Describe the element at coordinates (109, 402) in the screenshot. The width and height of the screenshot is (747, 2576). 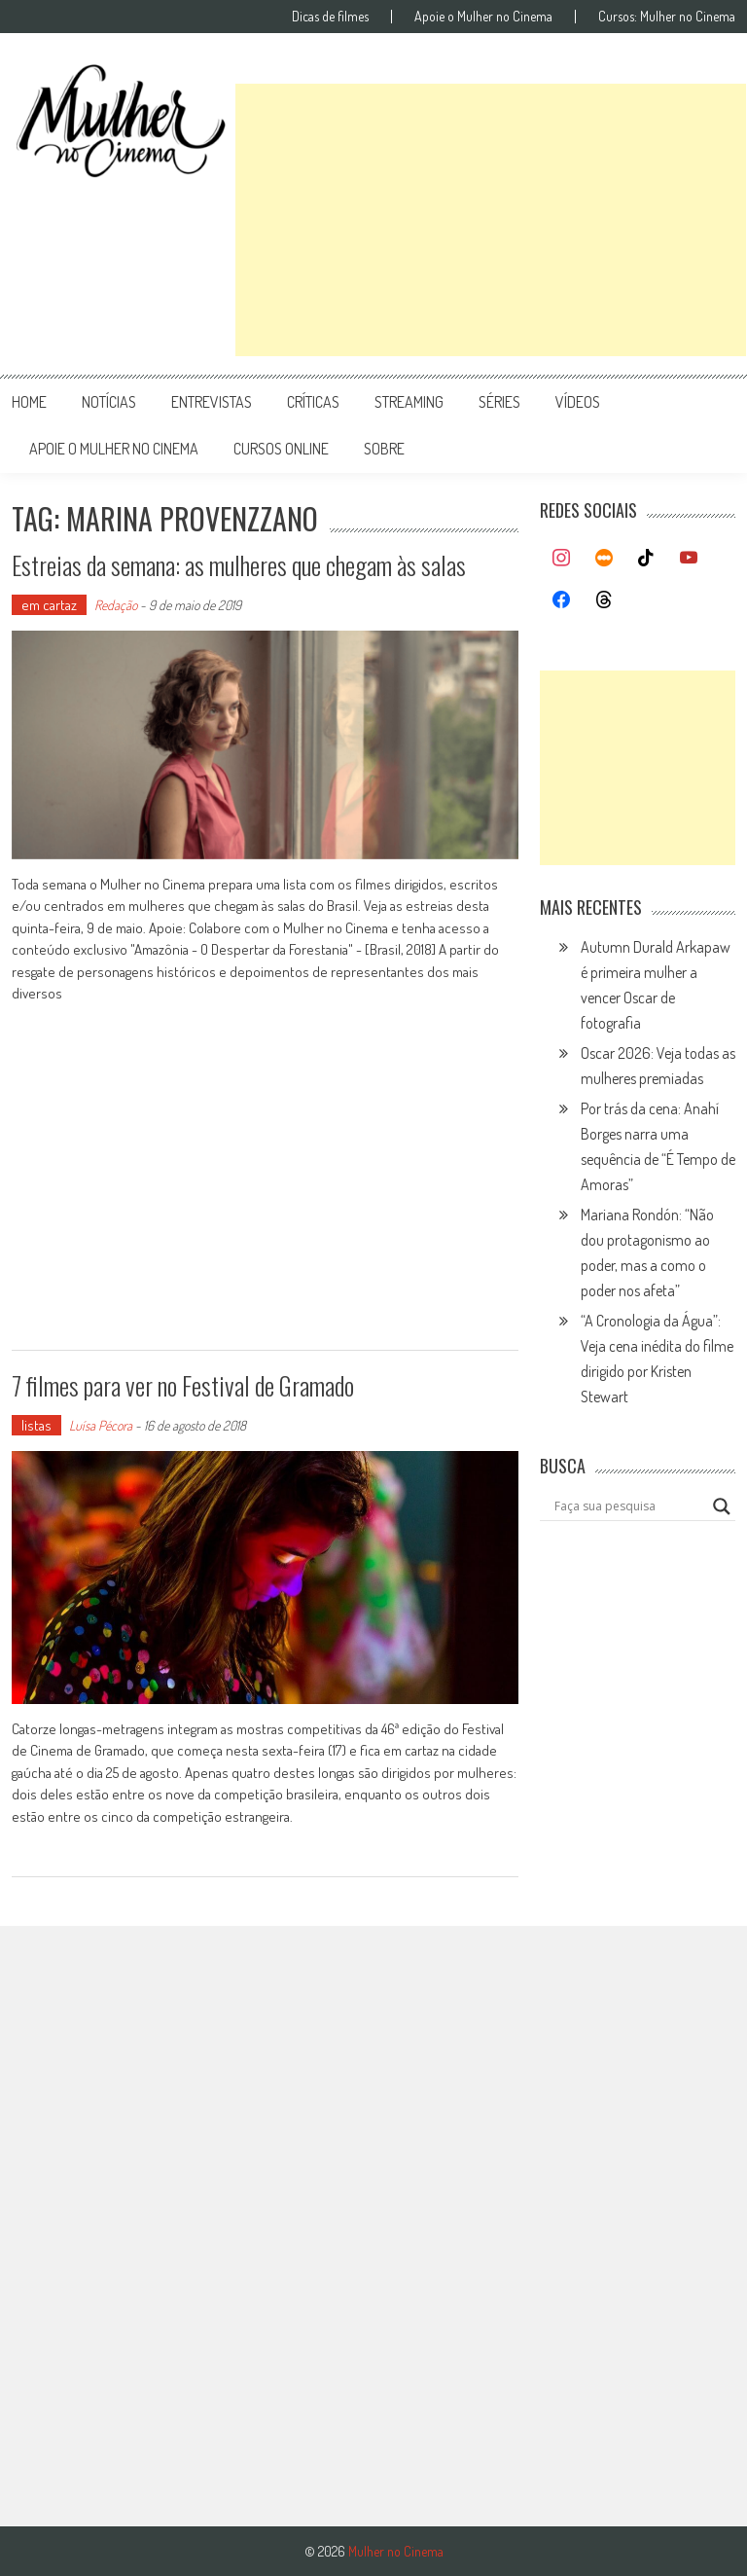
I see `notícias` at that location.